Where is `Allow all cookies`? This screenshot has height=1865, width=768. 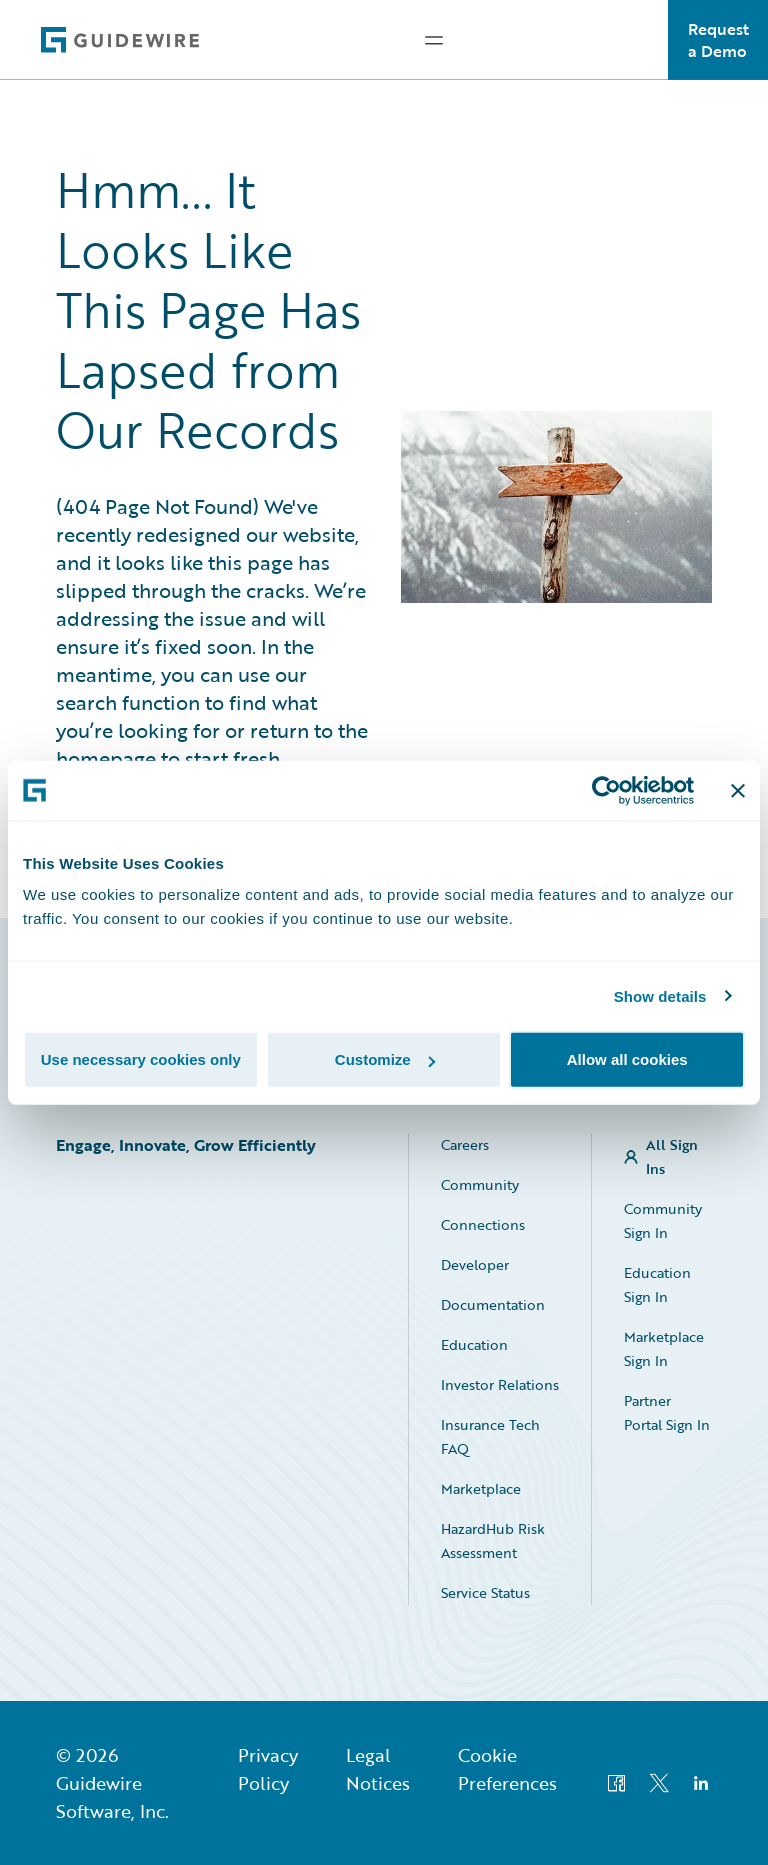
Allow all cookies is located at coordinates (627, 1059).